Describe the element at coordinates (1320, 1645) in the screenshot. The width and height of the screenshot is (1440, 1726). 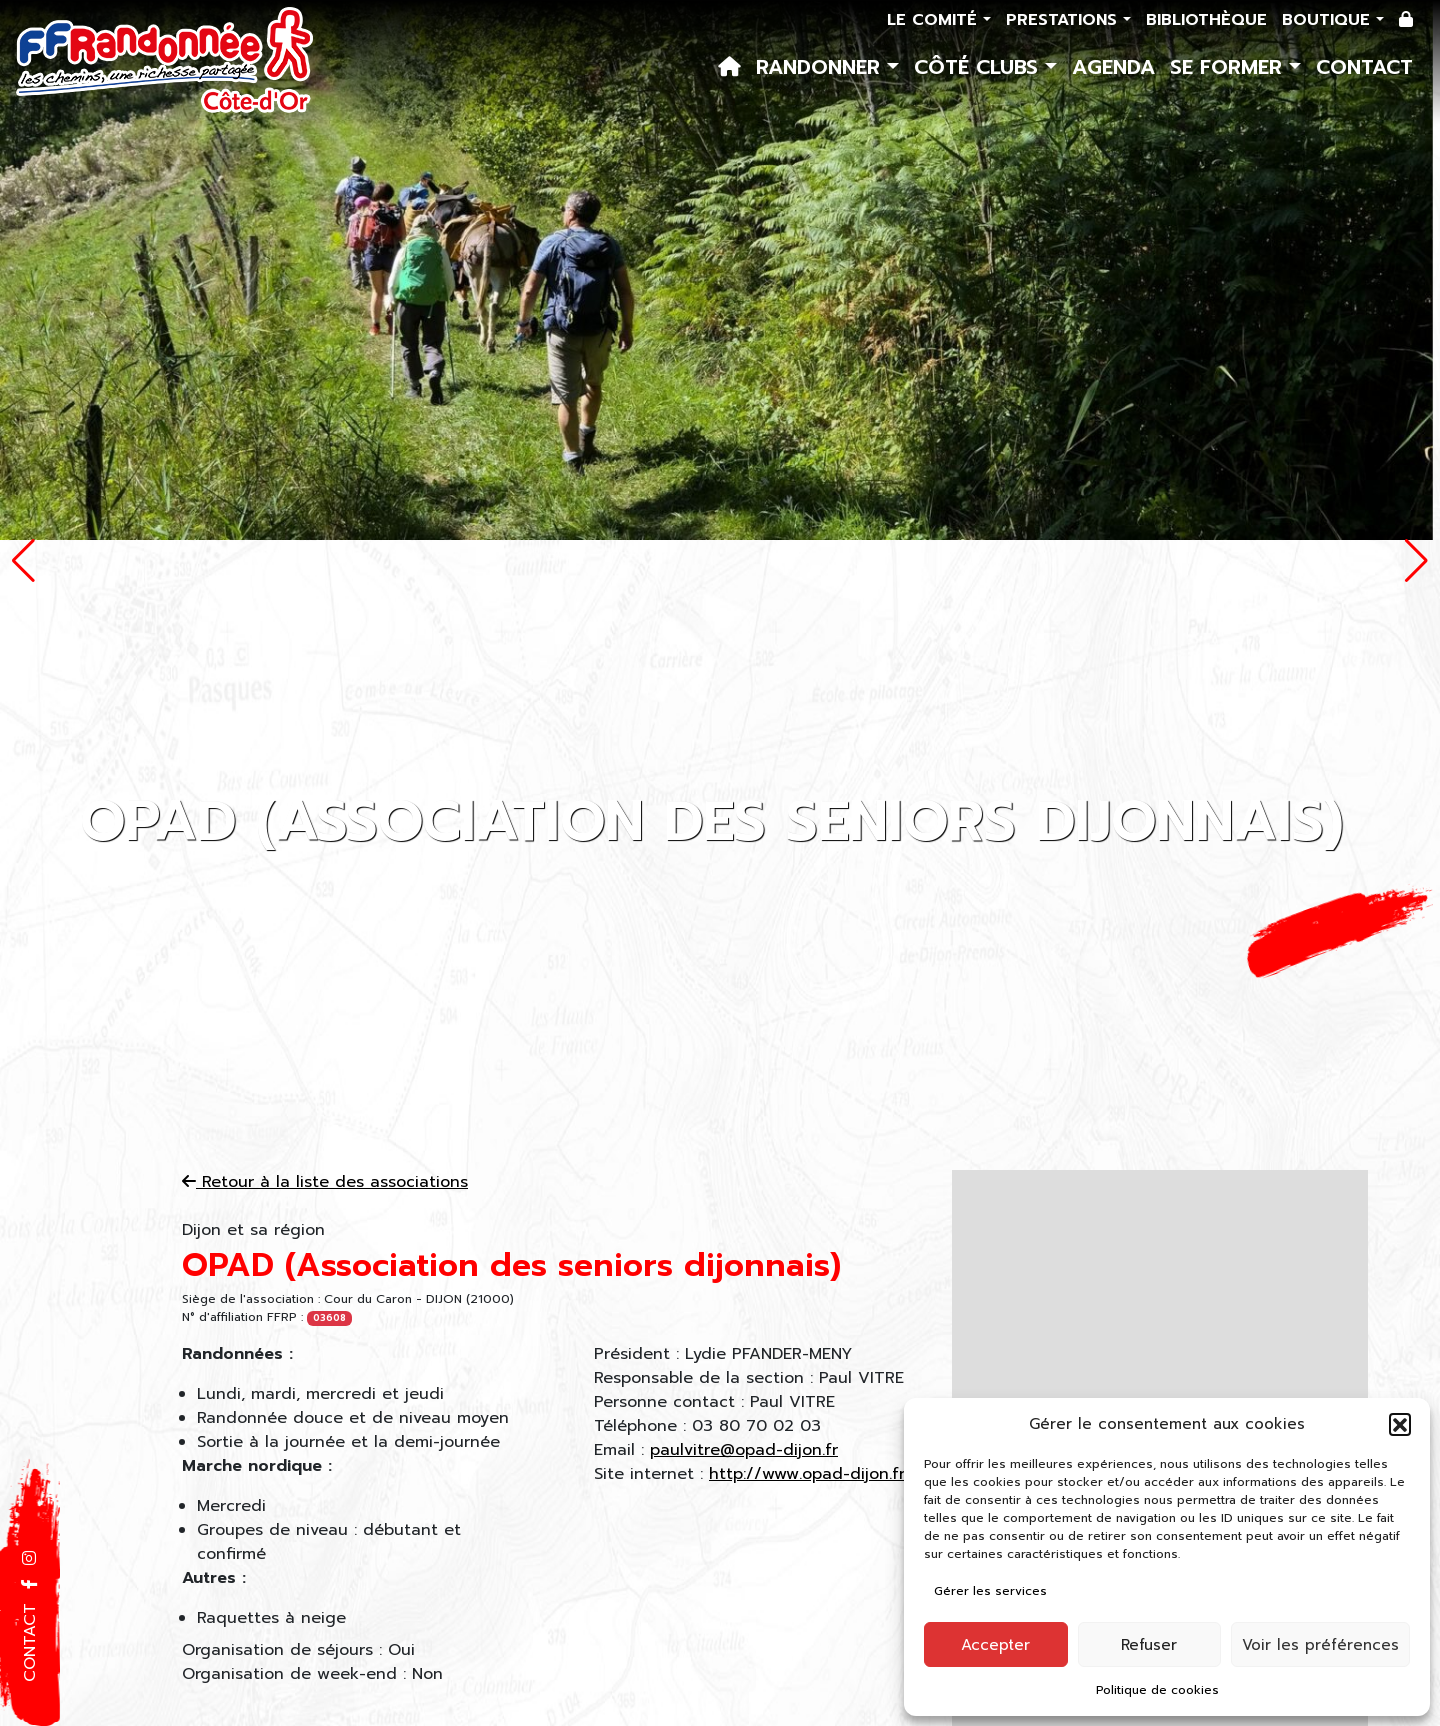
I see `Voir les préférences` at that location.